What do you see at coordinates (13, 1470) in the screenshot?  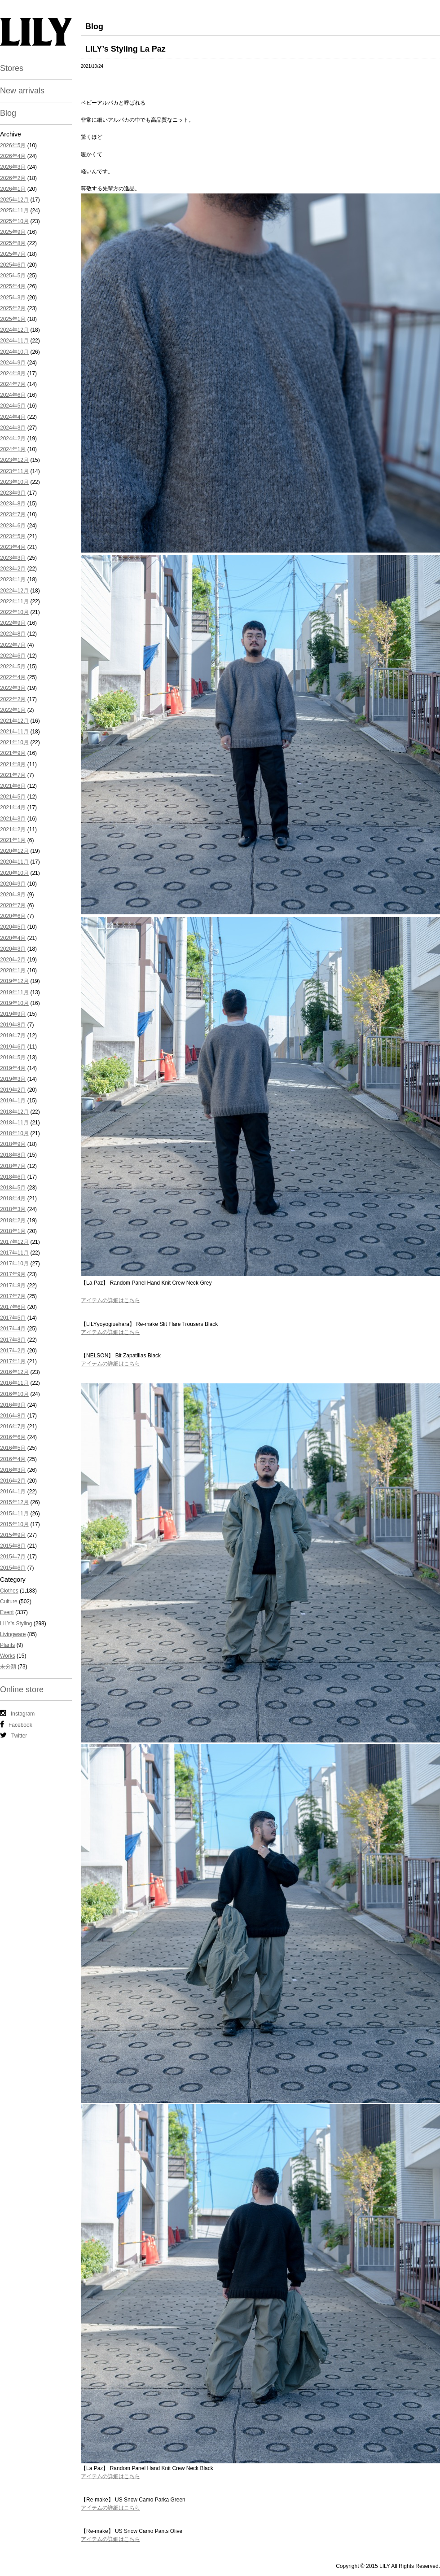 I see `2016年3月` at bounding box center [13, 1470].